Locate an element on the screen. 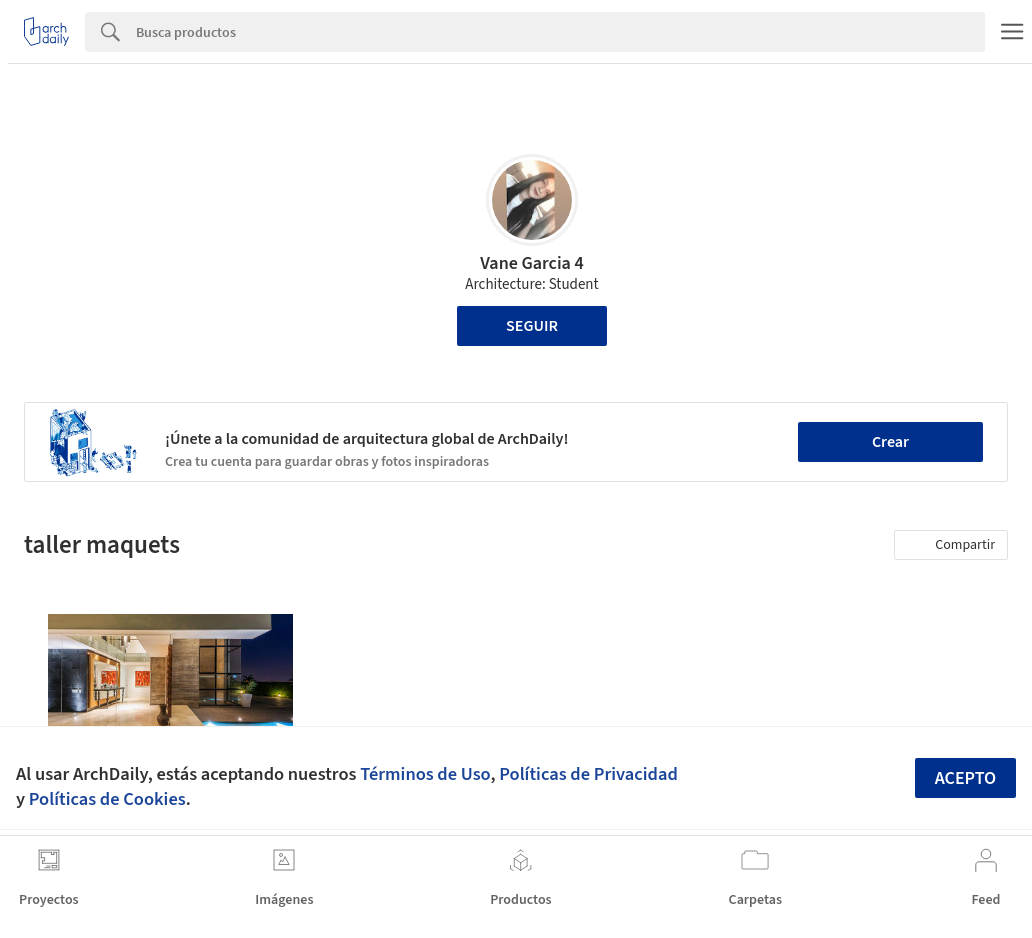  Términos de Uso is located at coordinates (425, 774).